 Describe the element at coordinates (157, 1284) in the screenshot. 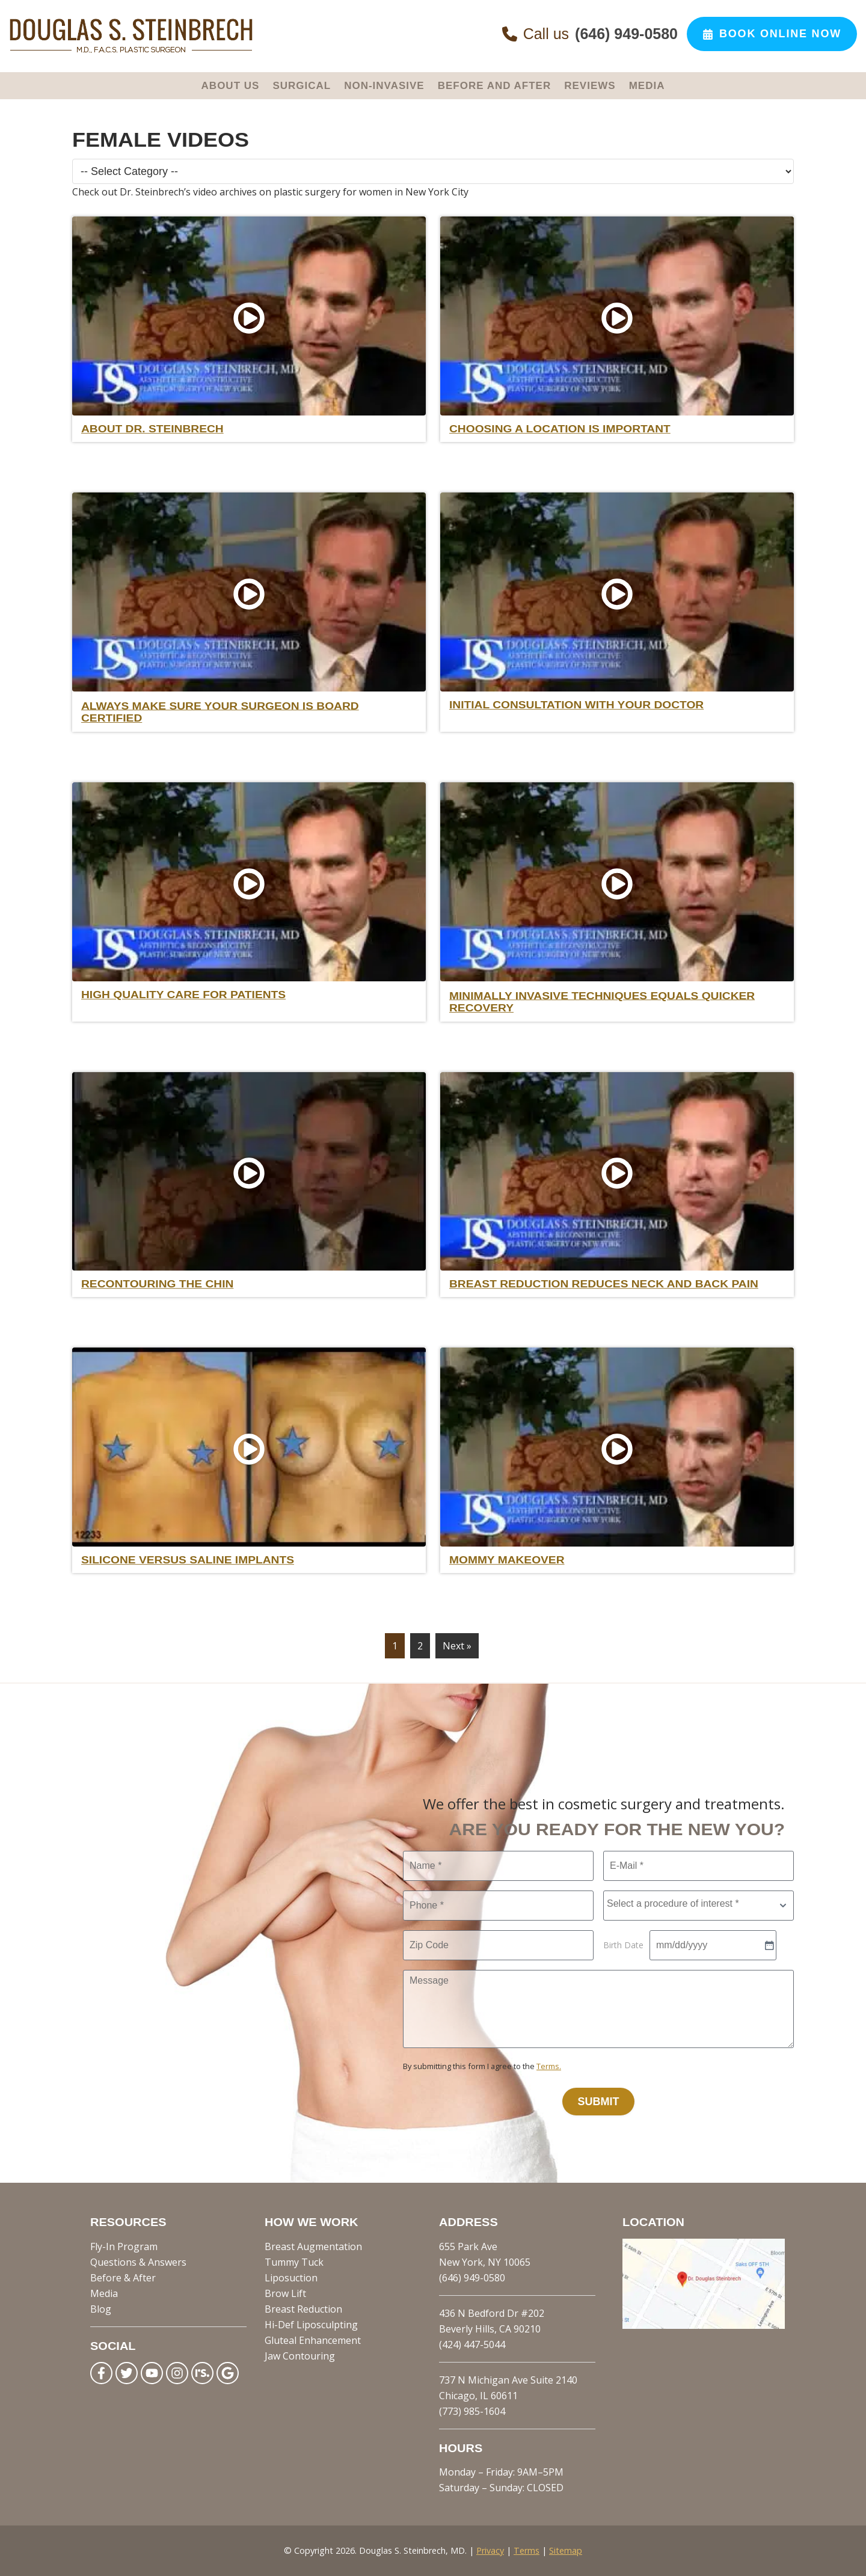

I see `Recontouring the Chin` at that location.